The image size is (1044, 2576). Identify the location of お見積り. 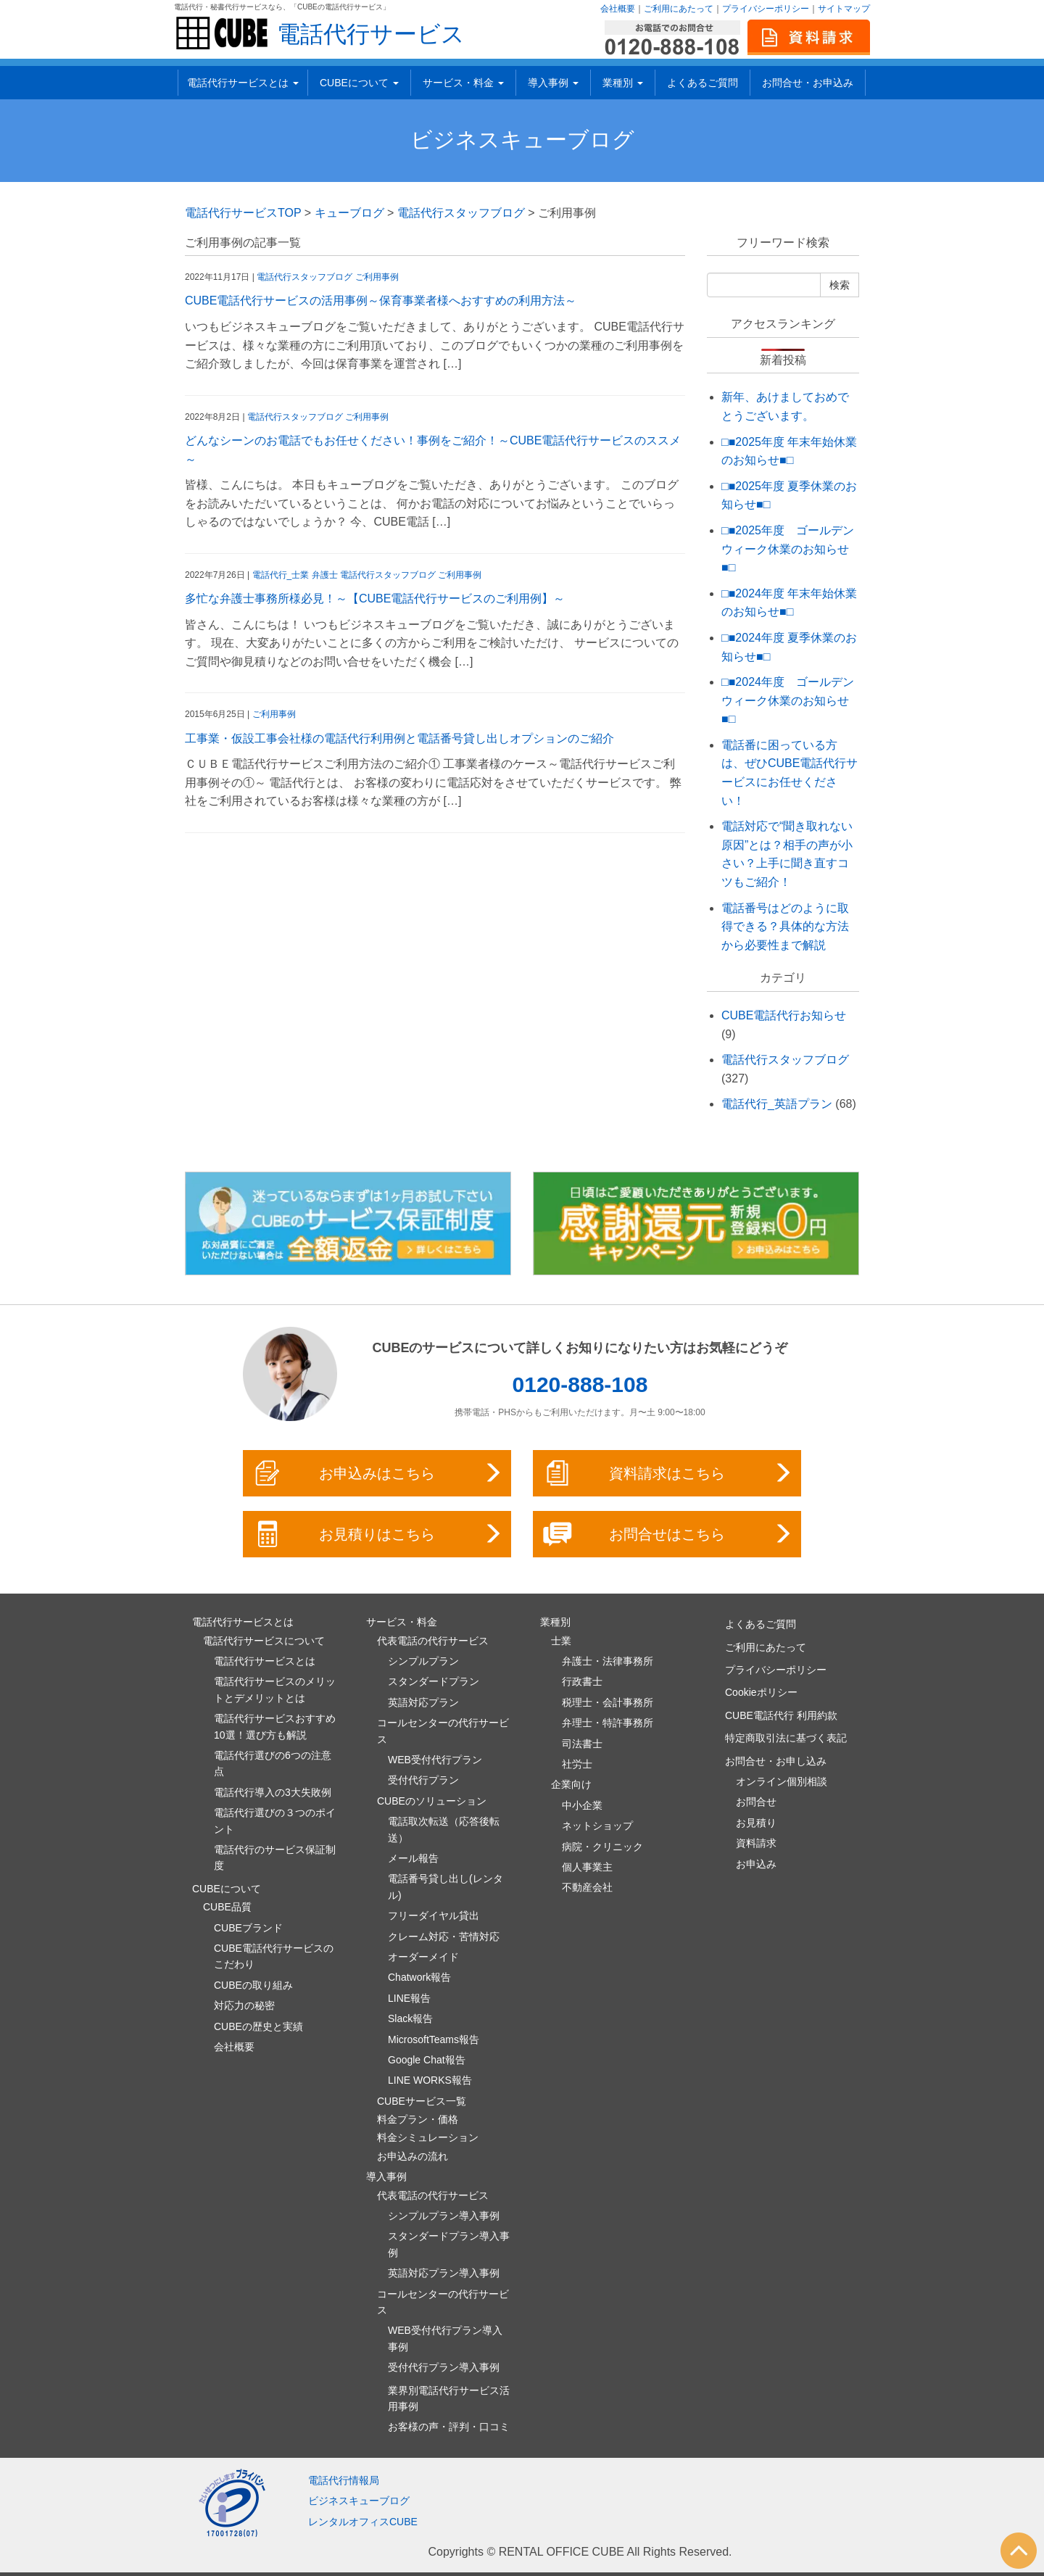
(756, 1823).